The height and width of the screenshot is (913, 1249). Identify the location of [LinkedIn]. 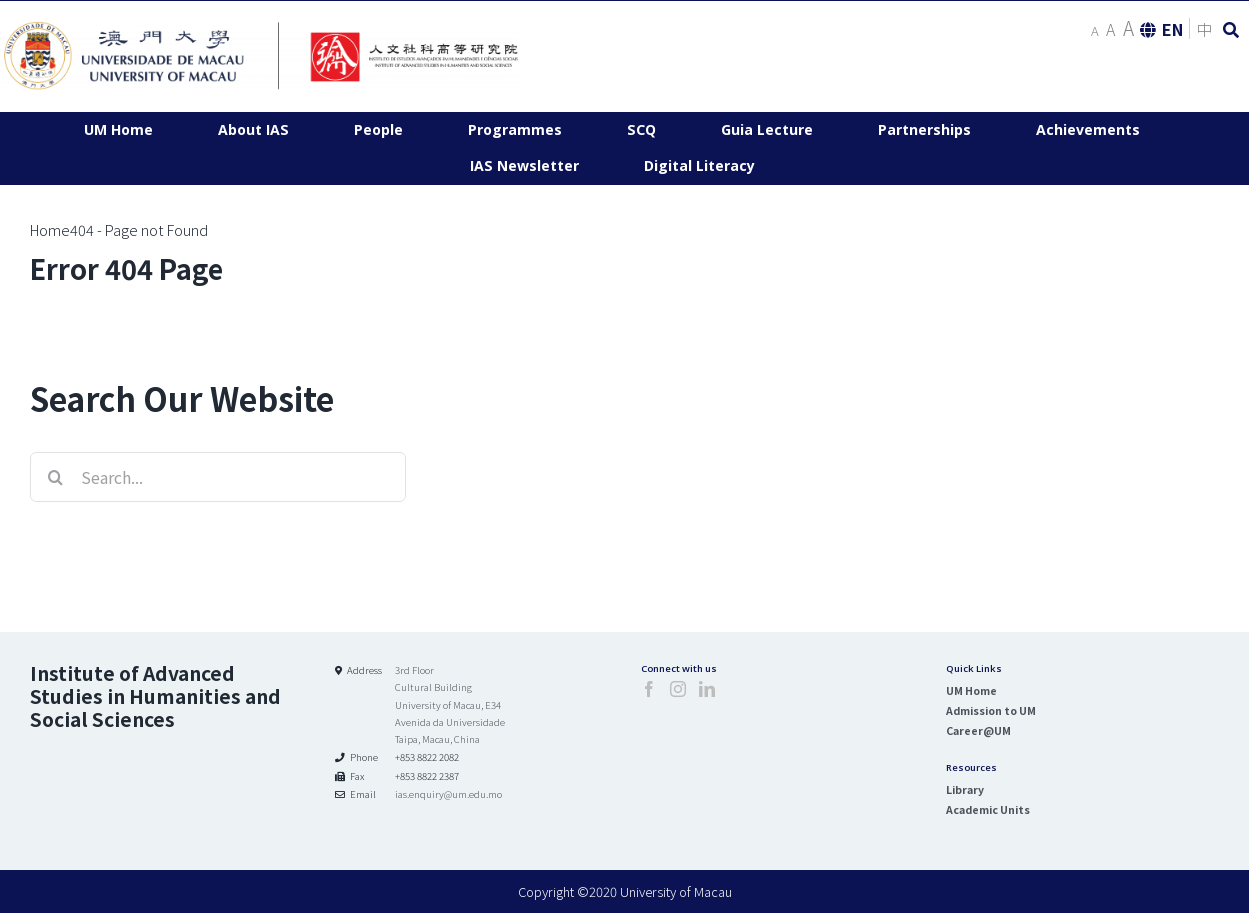
(707, 689).